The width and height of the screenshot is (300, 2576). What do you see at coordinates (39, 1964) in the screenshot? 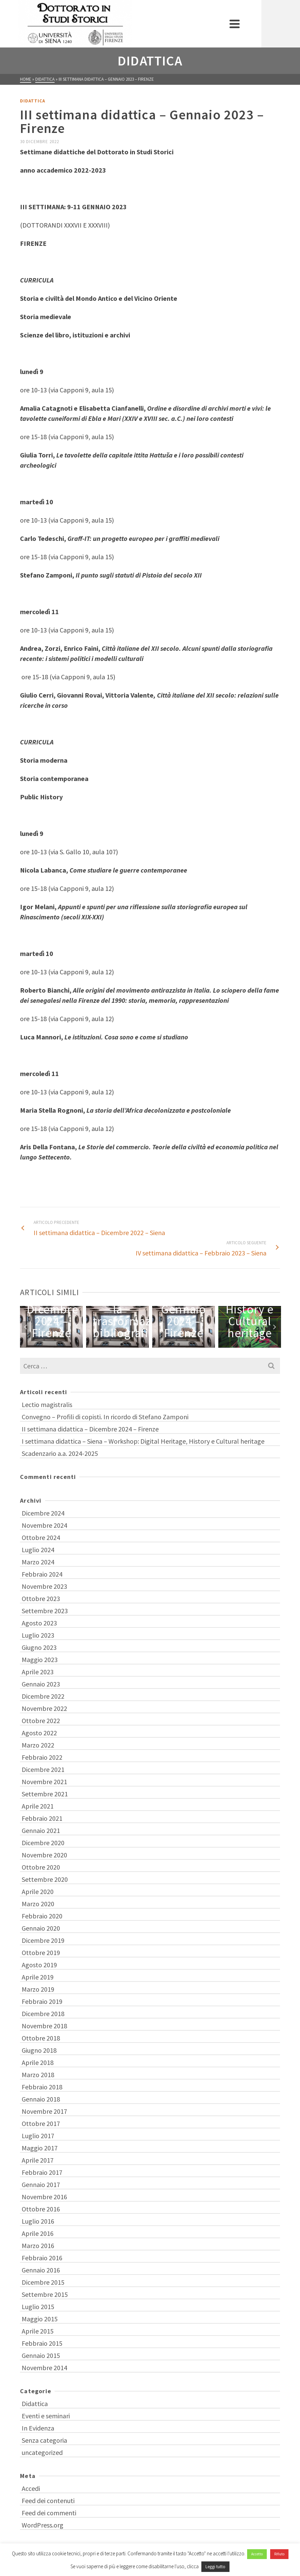
I see `Agosto 2019` at bounding box center [39, 1964].